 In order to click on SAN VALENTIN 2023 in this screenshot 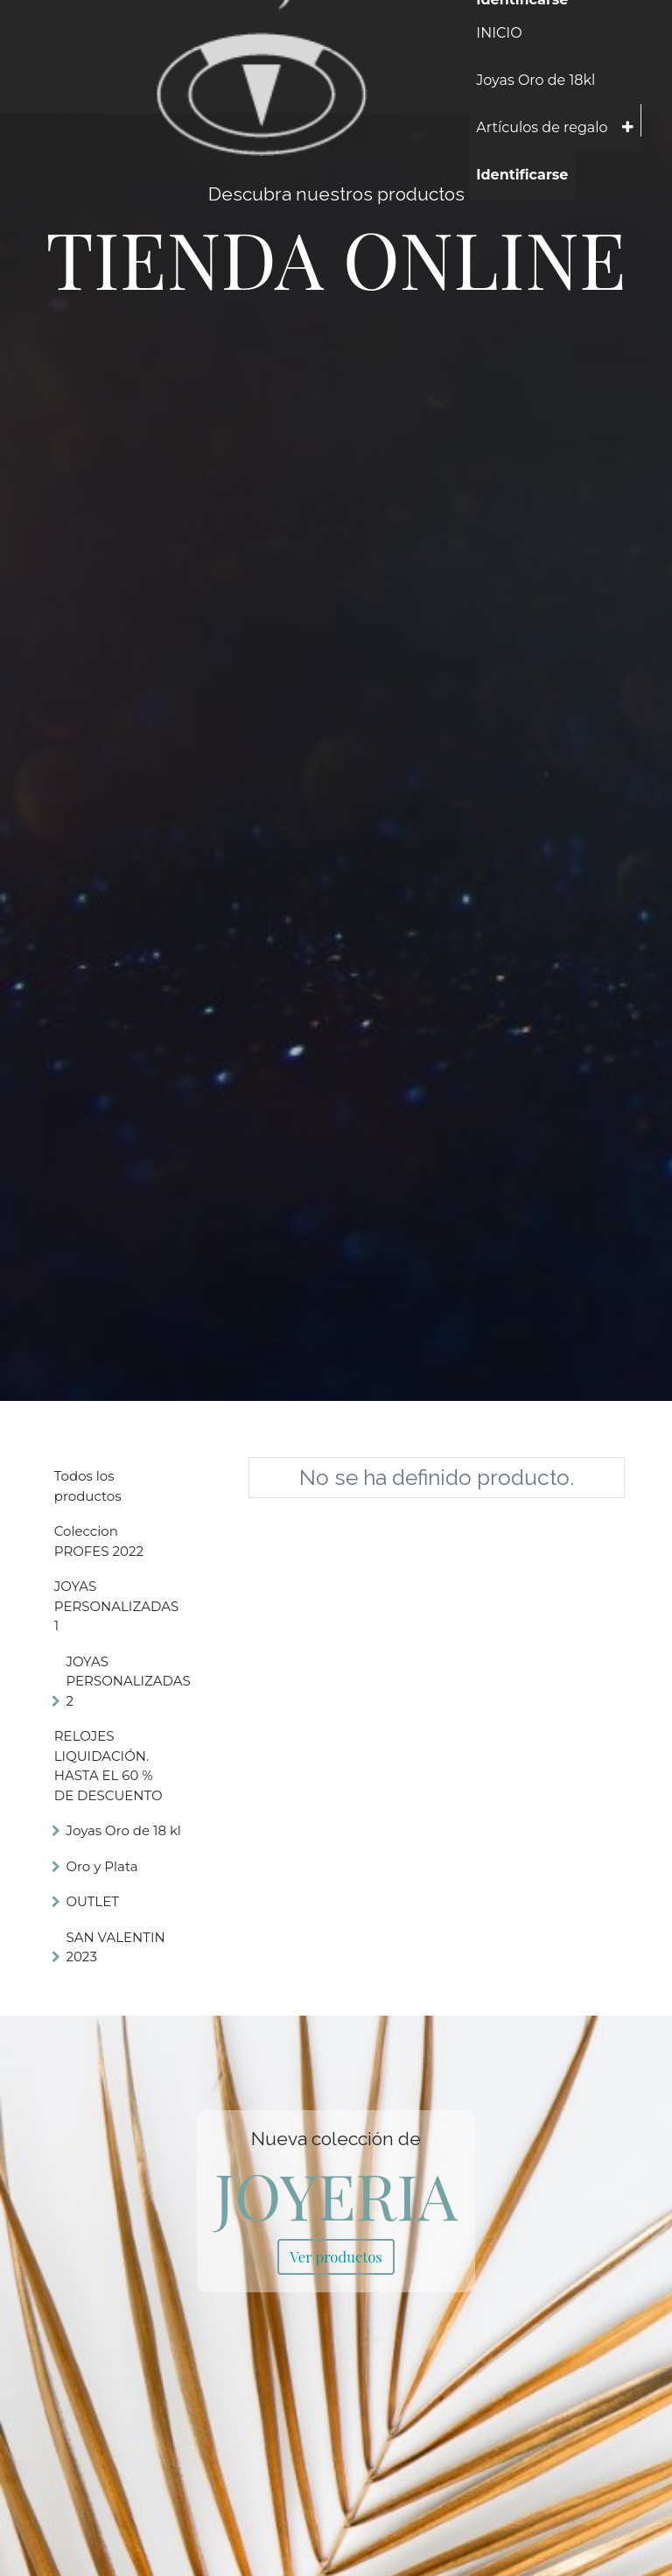, I will do `click(115, 1947)`.